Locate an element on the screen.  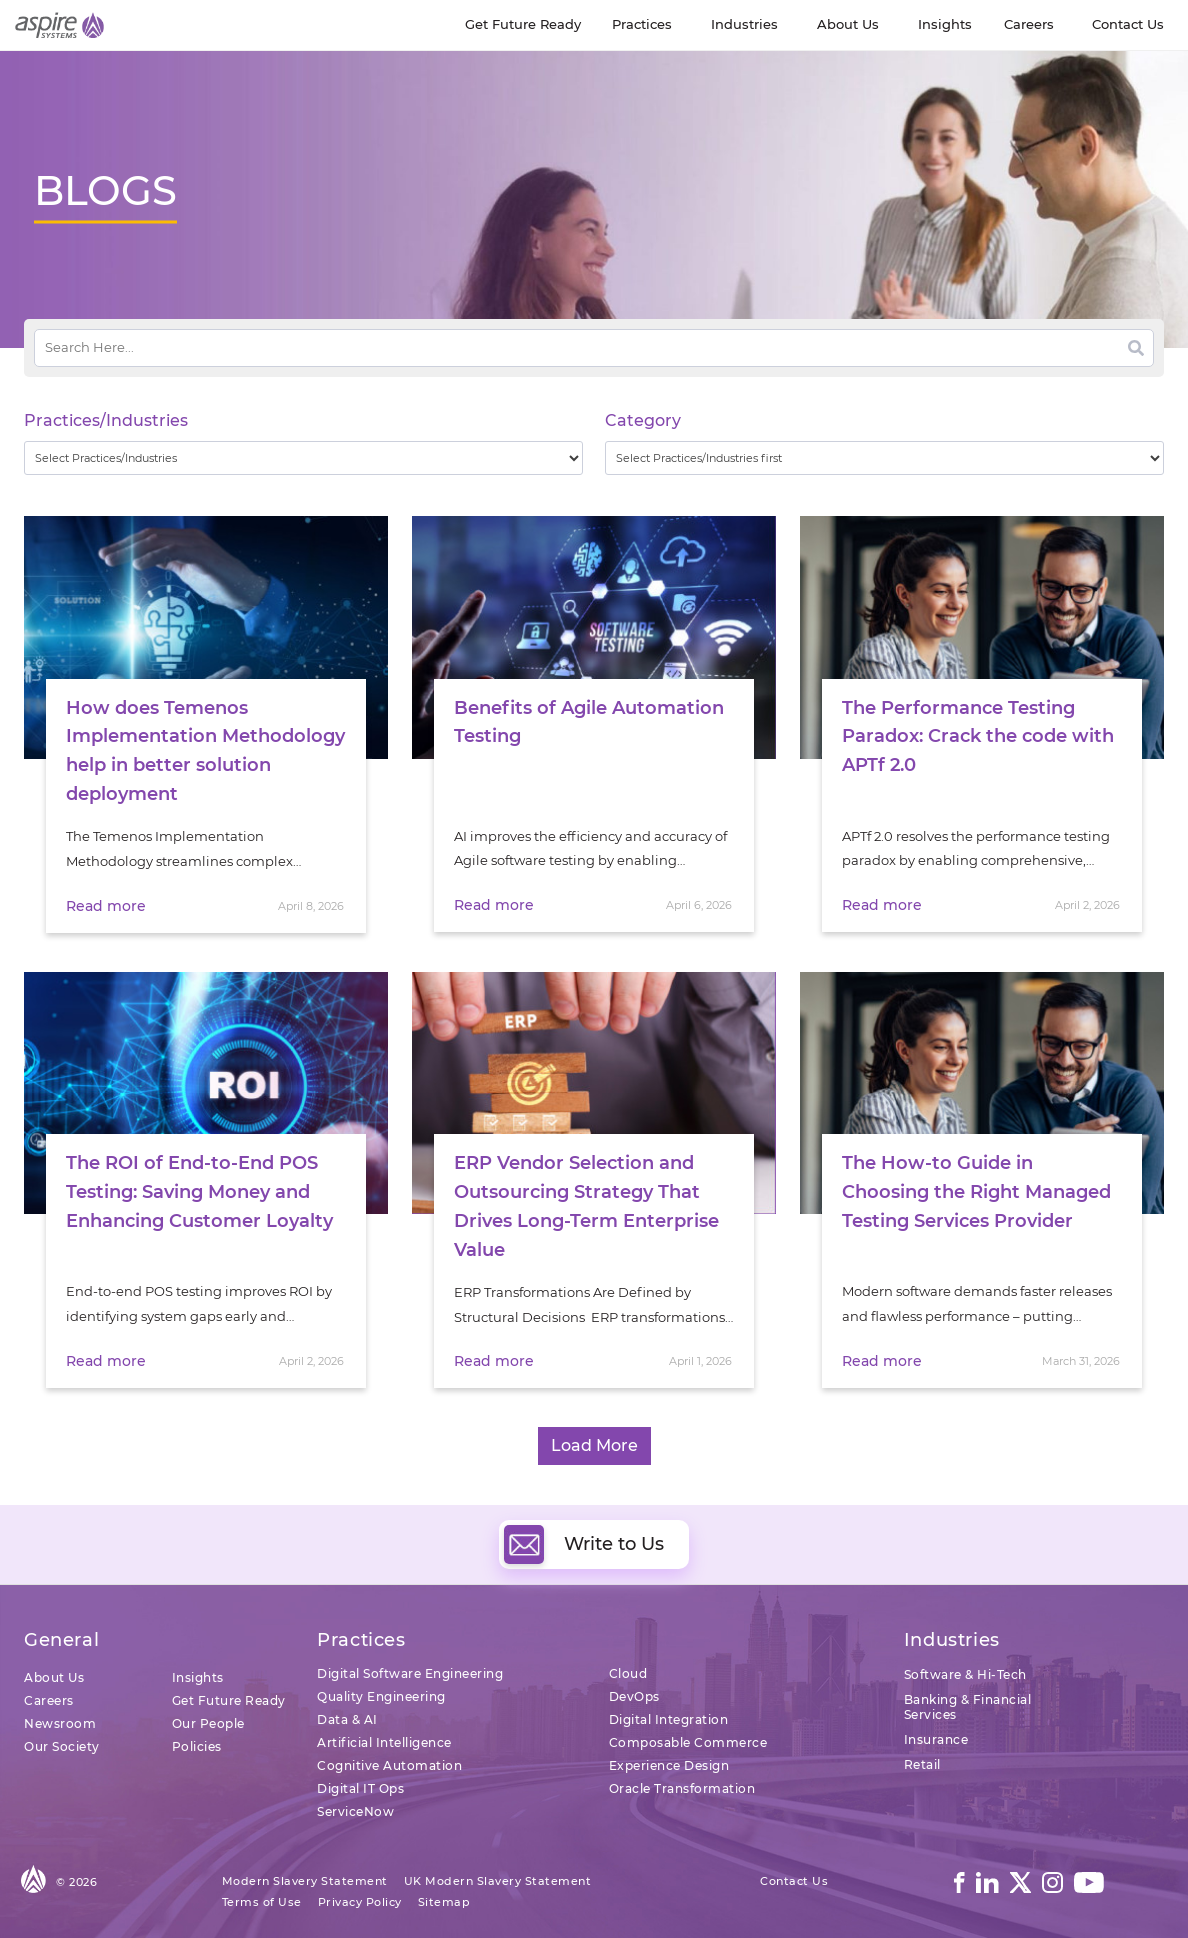
Insurance is located at coordinates (936, 1739).